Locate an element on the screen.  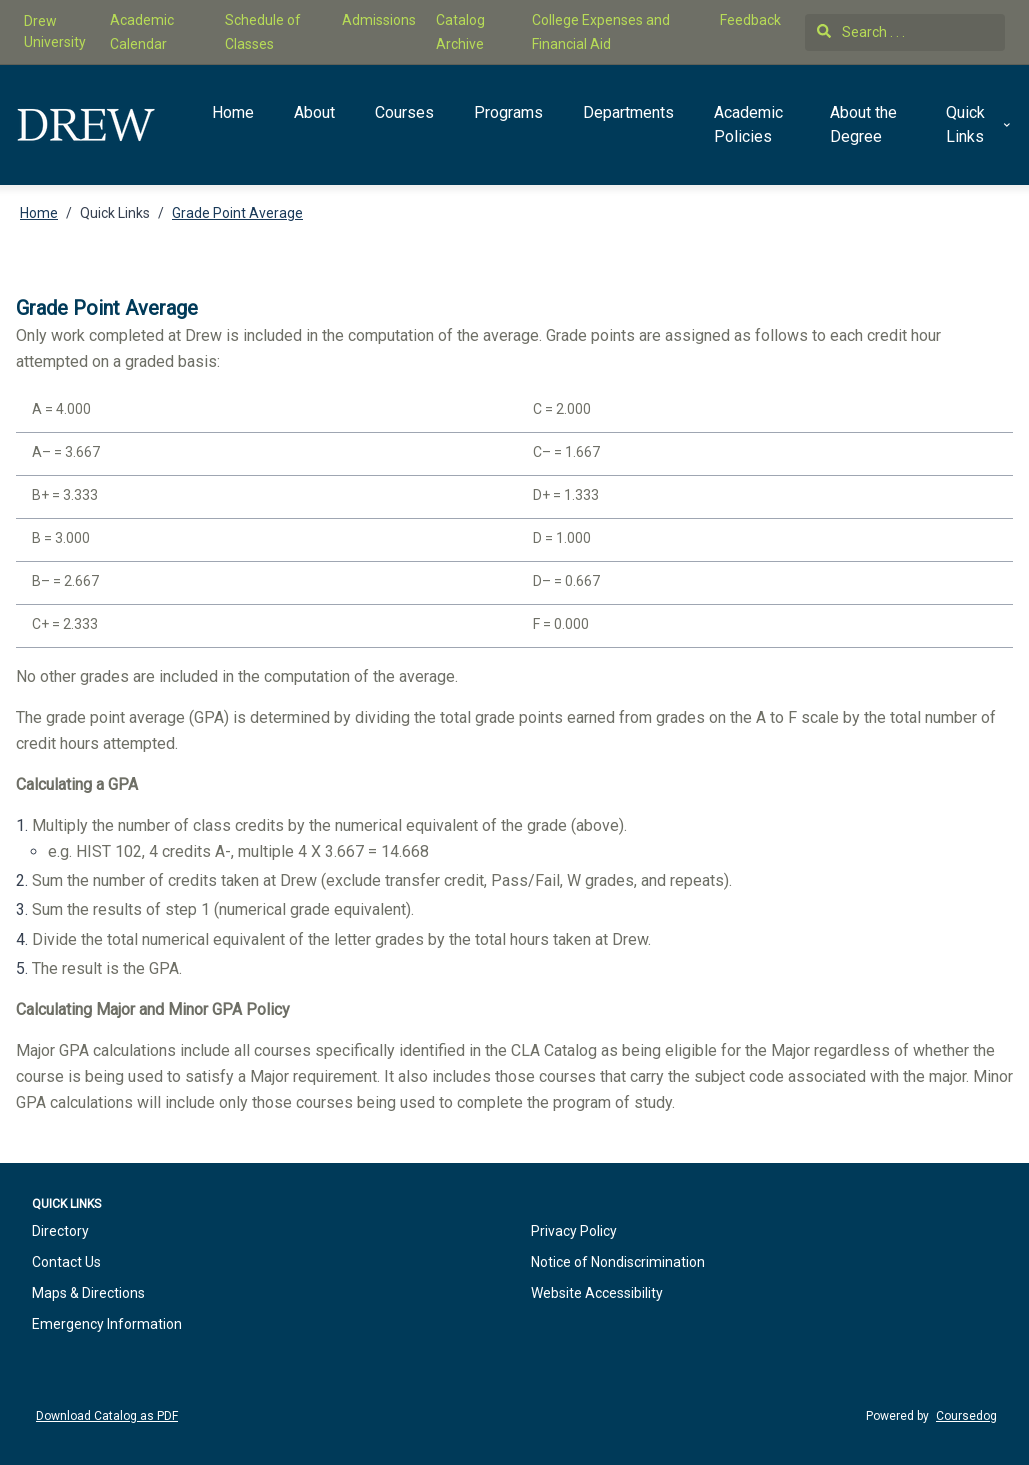
Feedback is located at coordinates (750, 20).